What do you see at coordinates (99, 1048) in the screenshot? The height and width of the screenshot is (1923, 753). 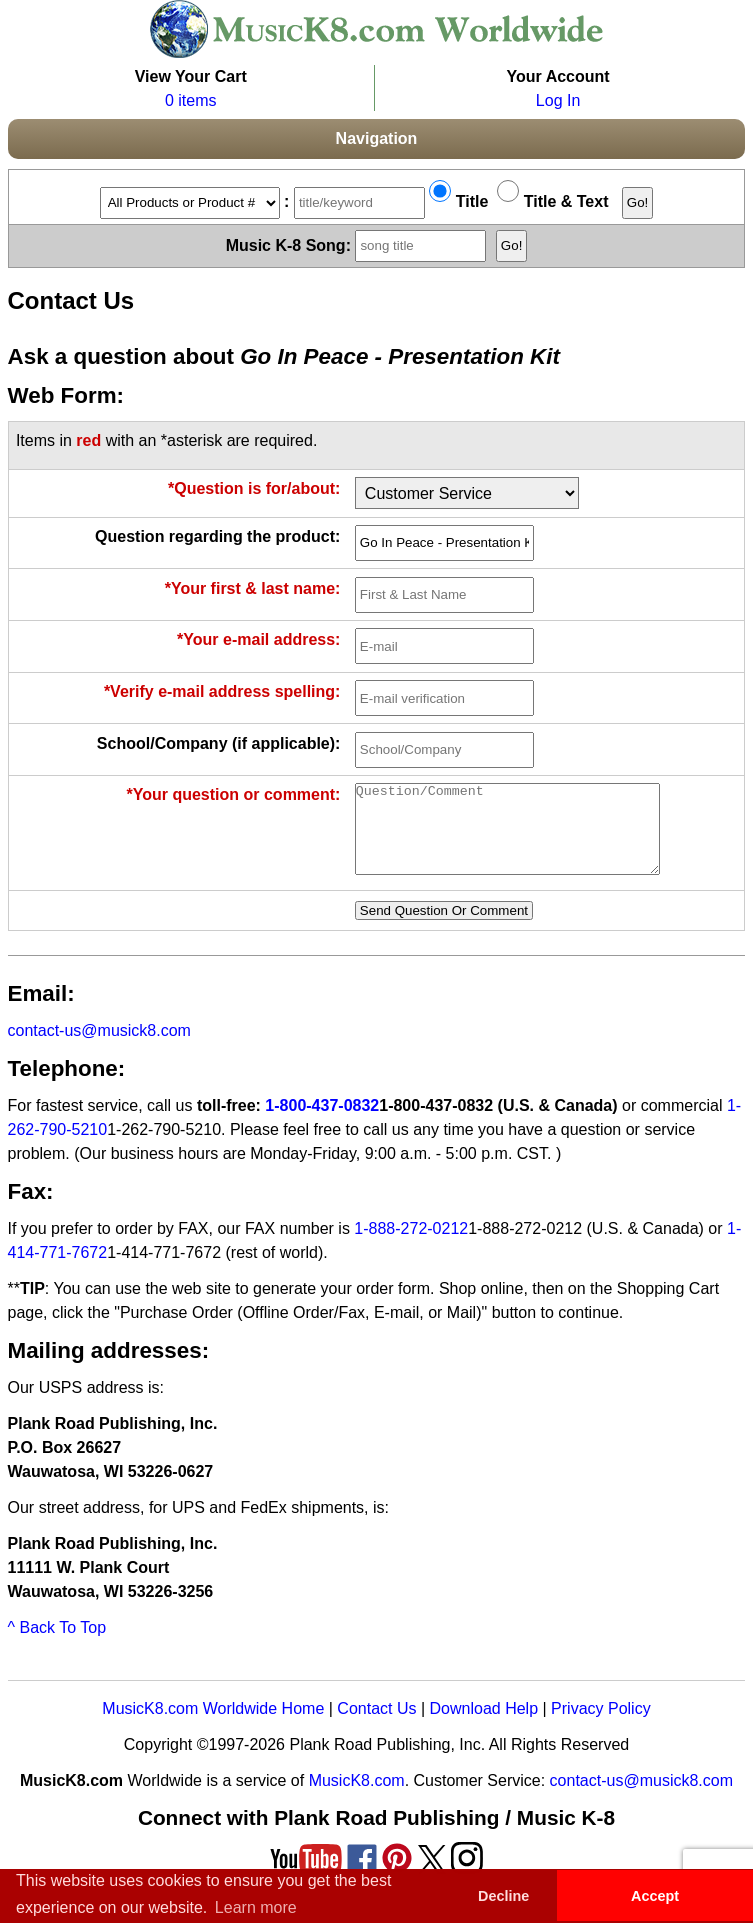 I see `contact-us@musick8.com` at bounding box center [99, 1048].